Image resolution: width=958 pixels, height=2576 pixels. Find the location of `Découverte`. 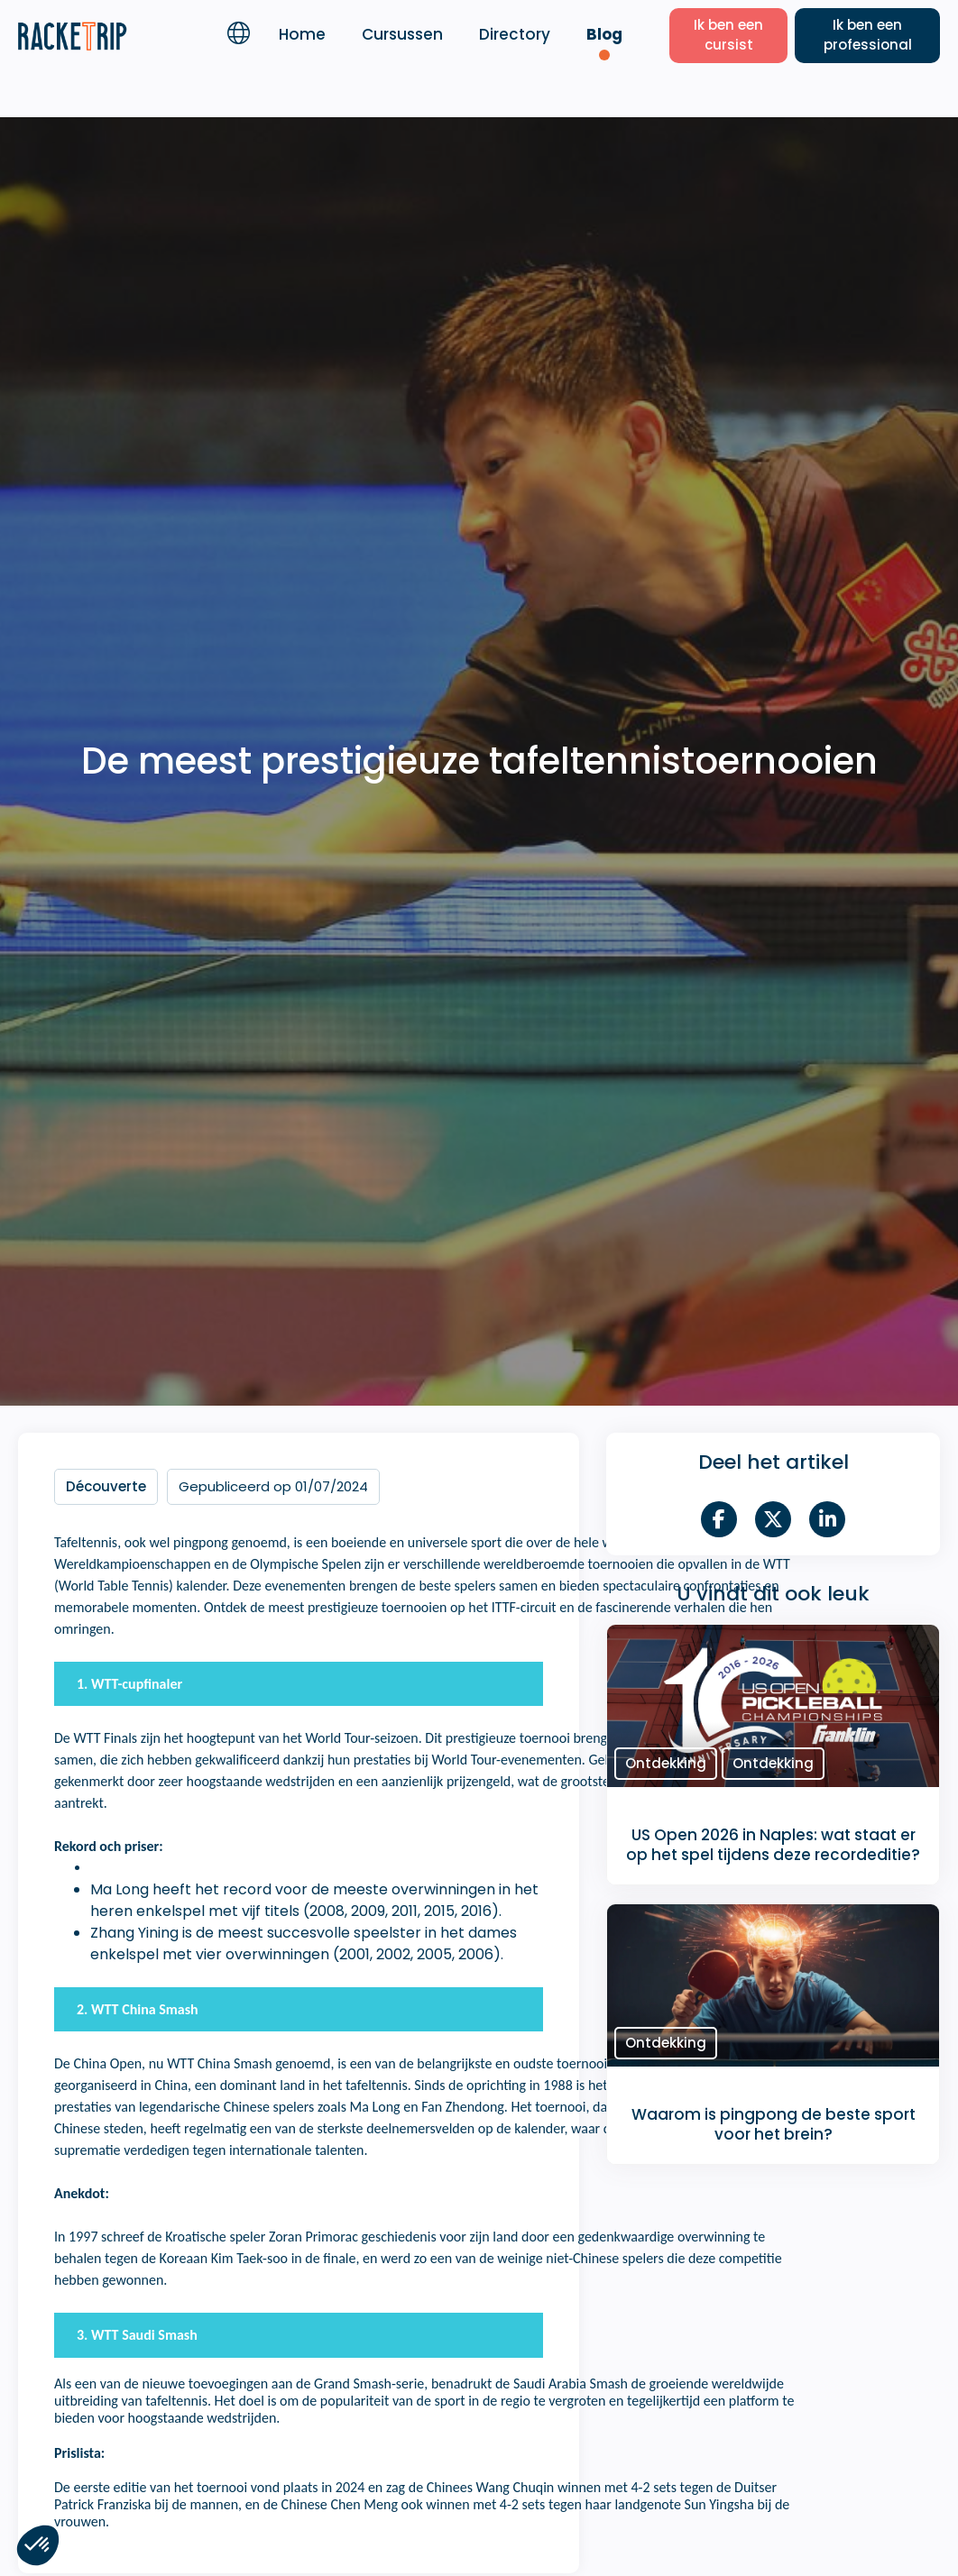

Découverte is located at coordinates (106, 1486).